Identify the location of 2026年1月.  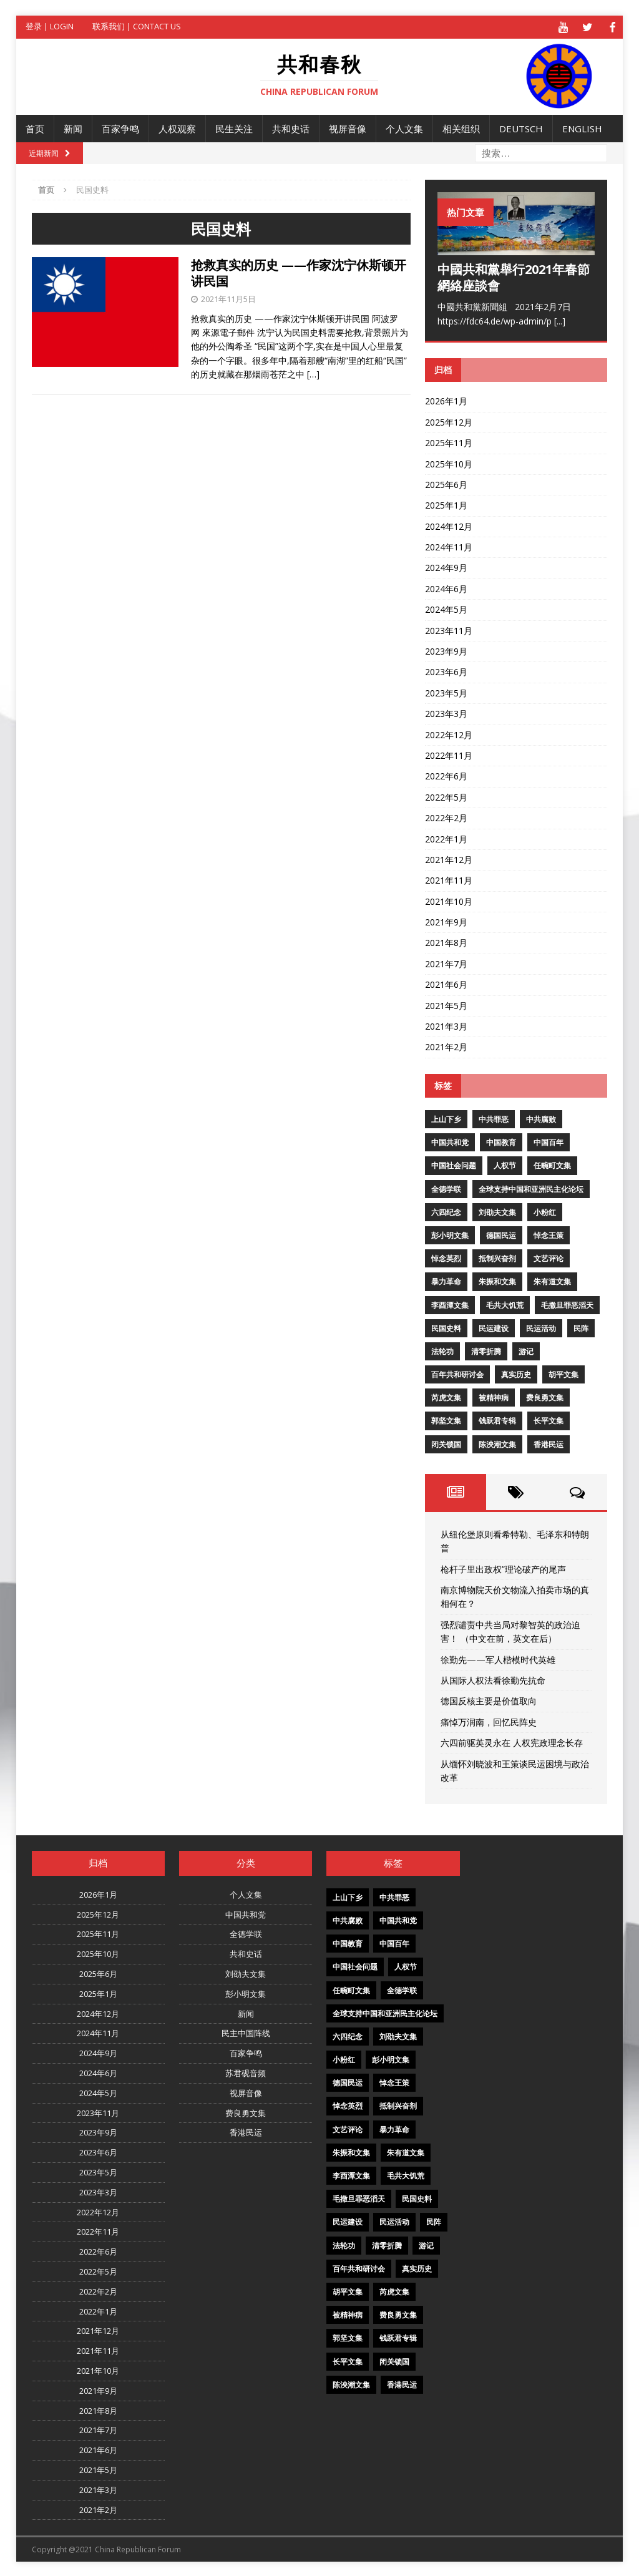
(446, 400).